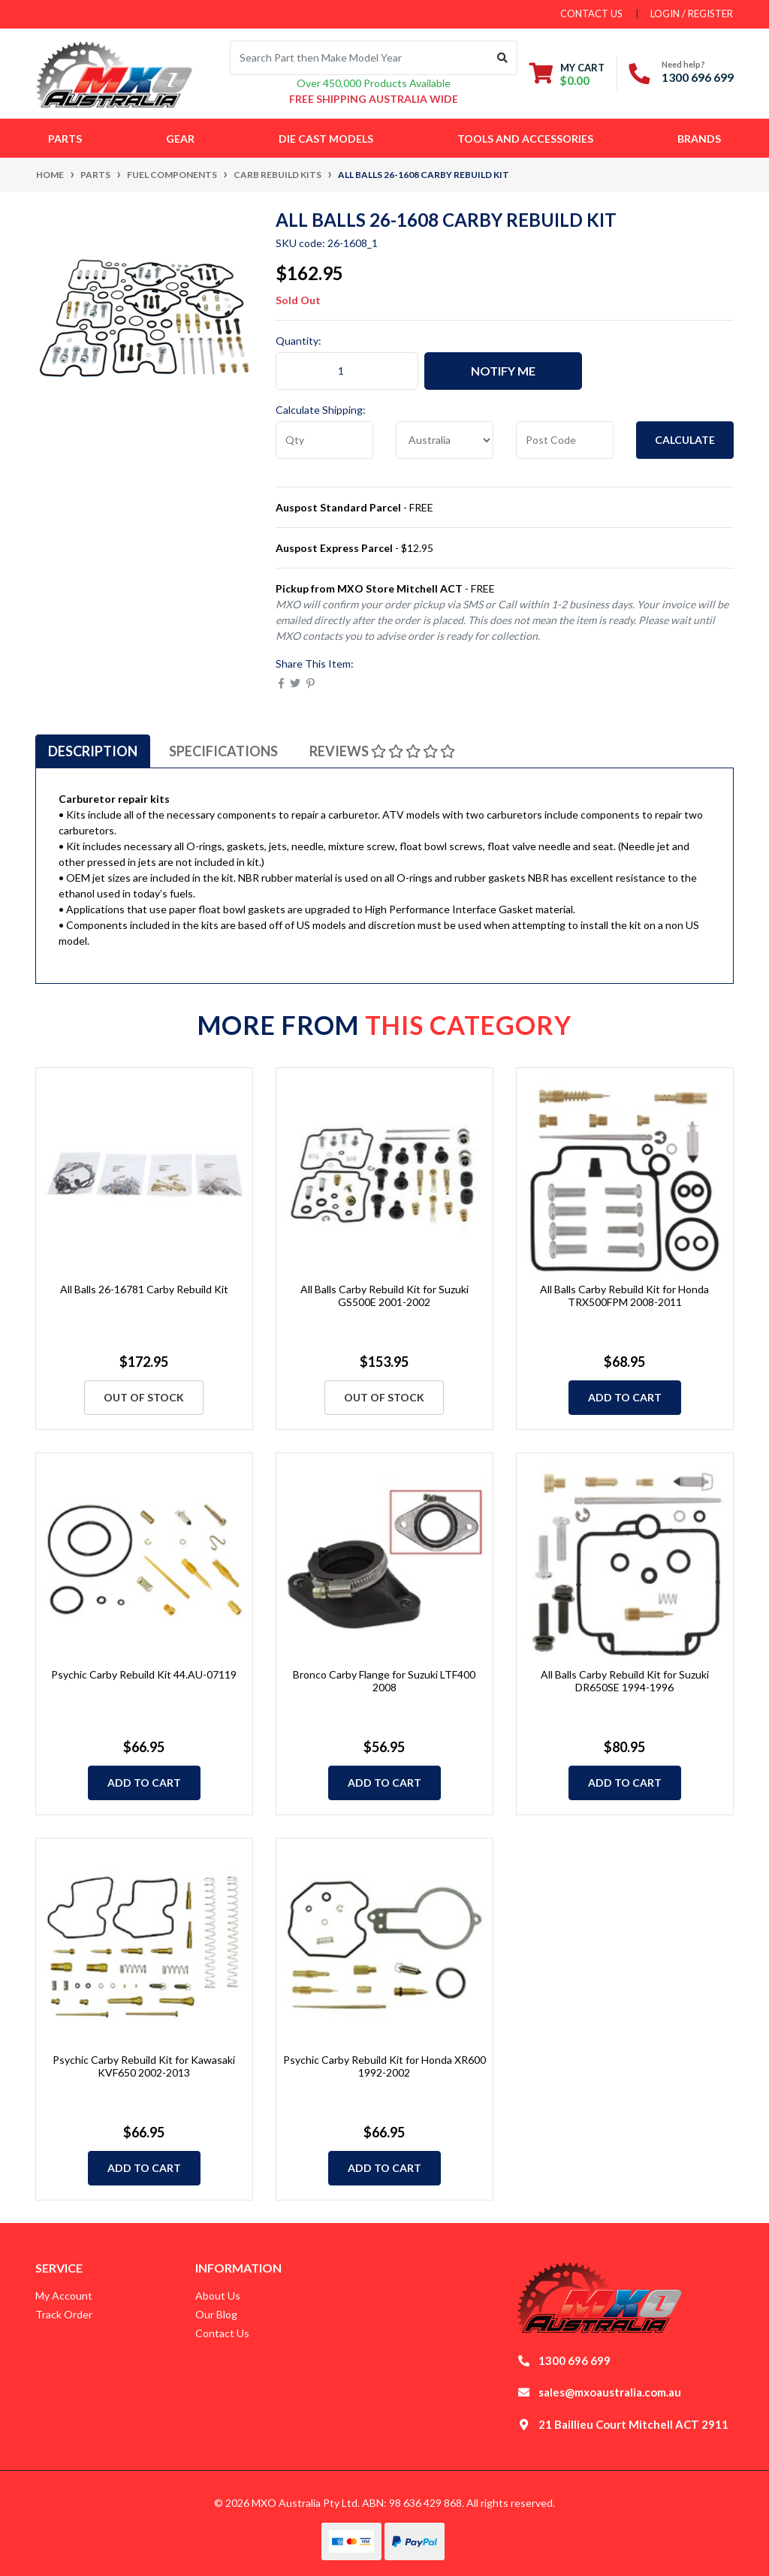 This screenshot has width=769, height=2576. I want to click on Specifications, so click(223, 751).